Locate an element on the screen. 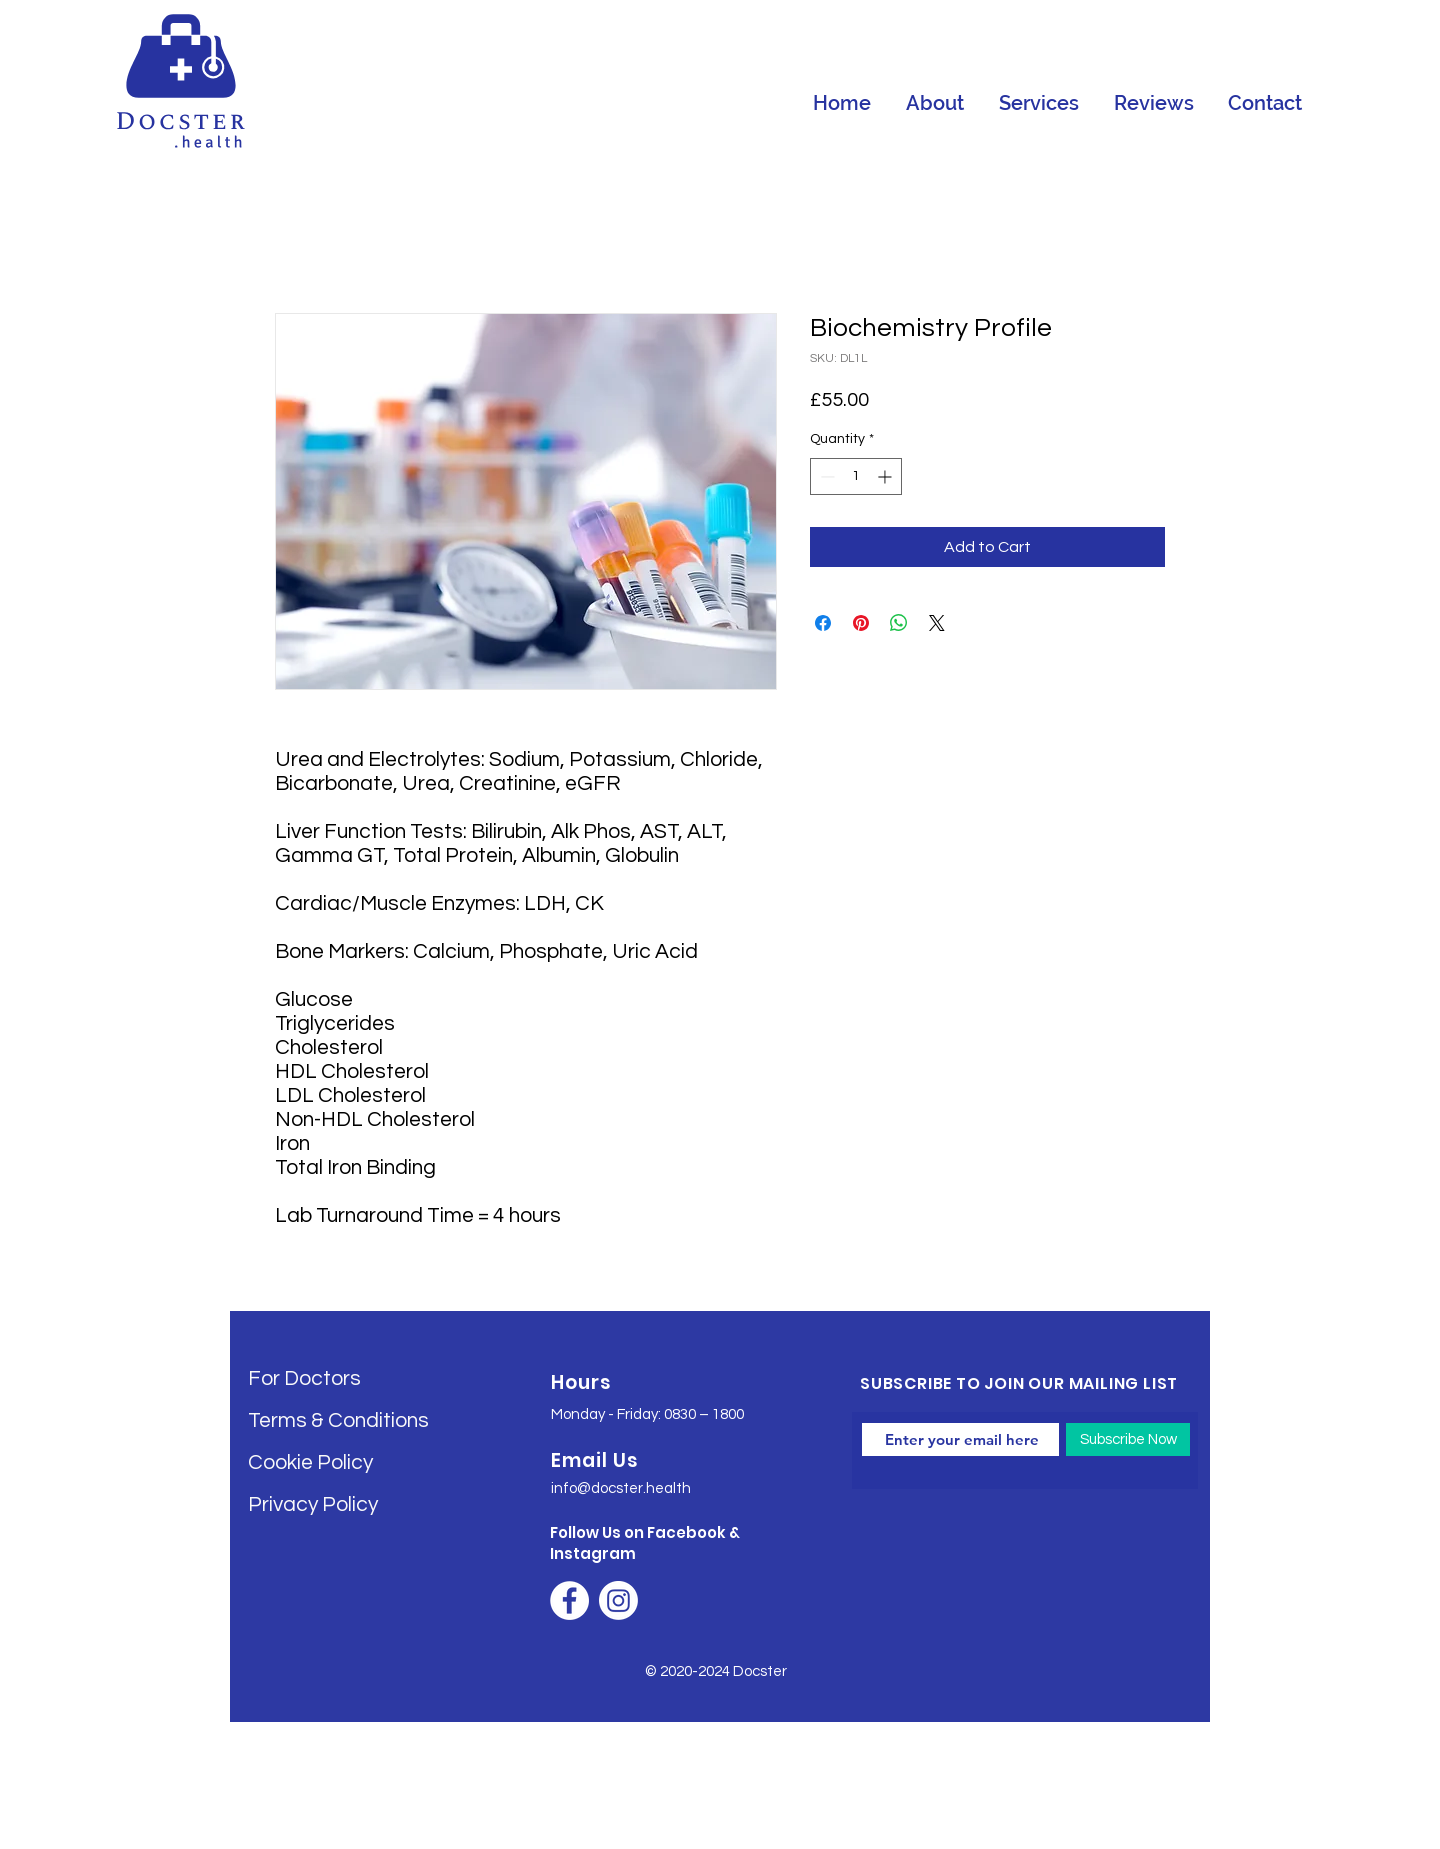 Image resolution: width=1440 pixels, height=1849 pixels. [Subscribe Now] is located at coordinates (1128, 1439).